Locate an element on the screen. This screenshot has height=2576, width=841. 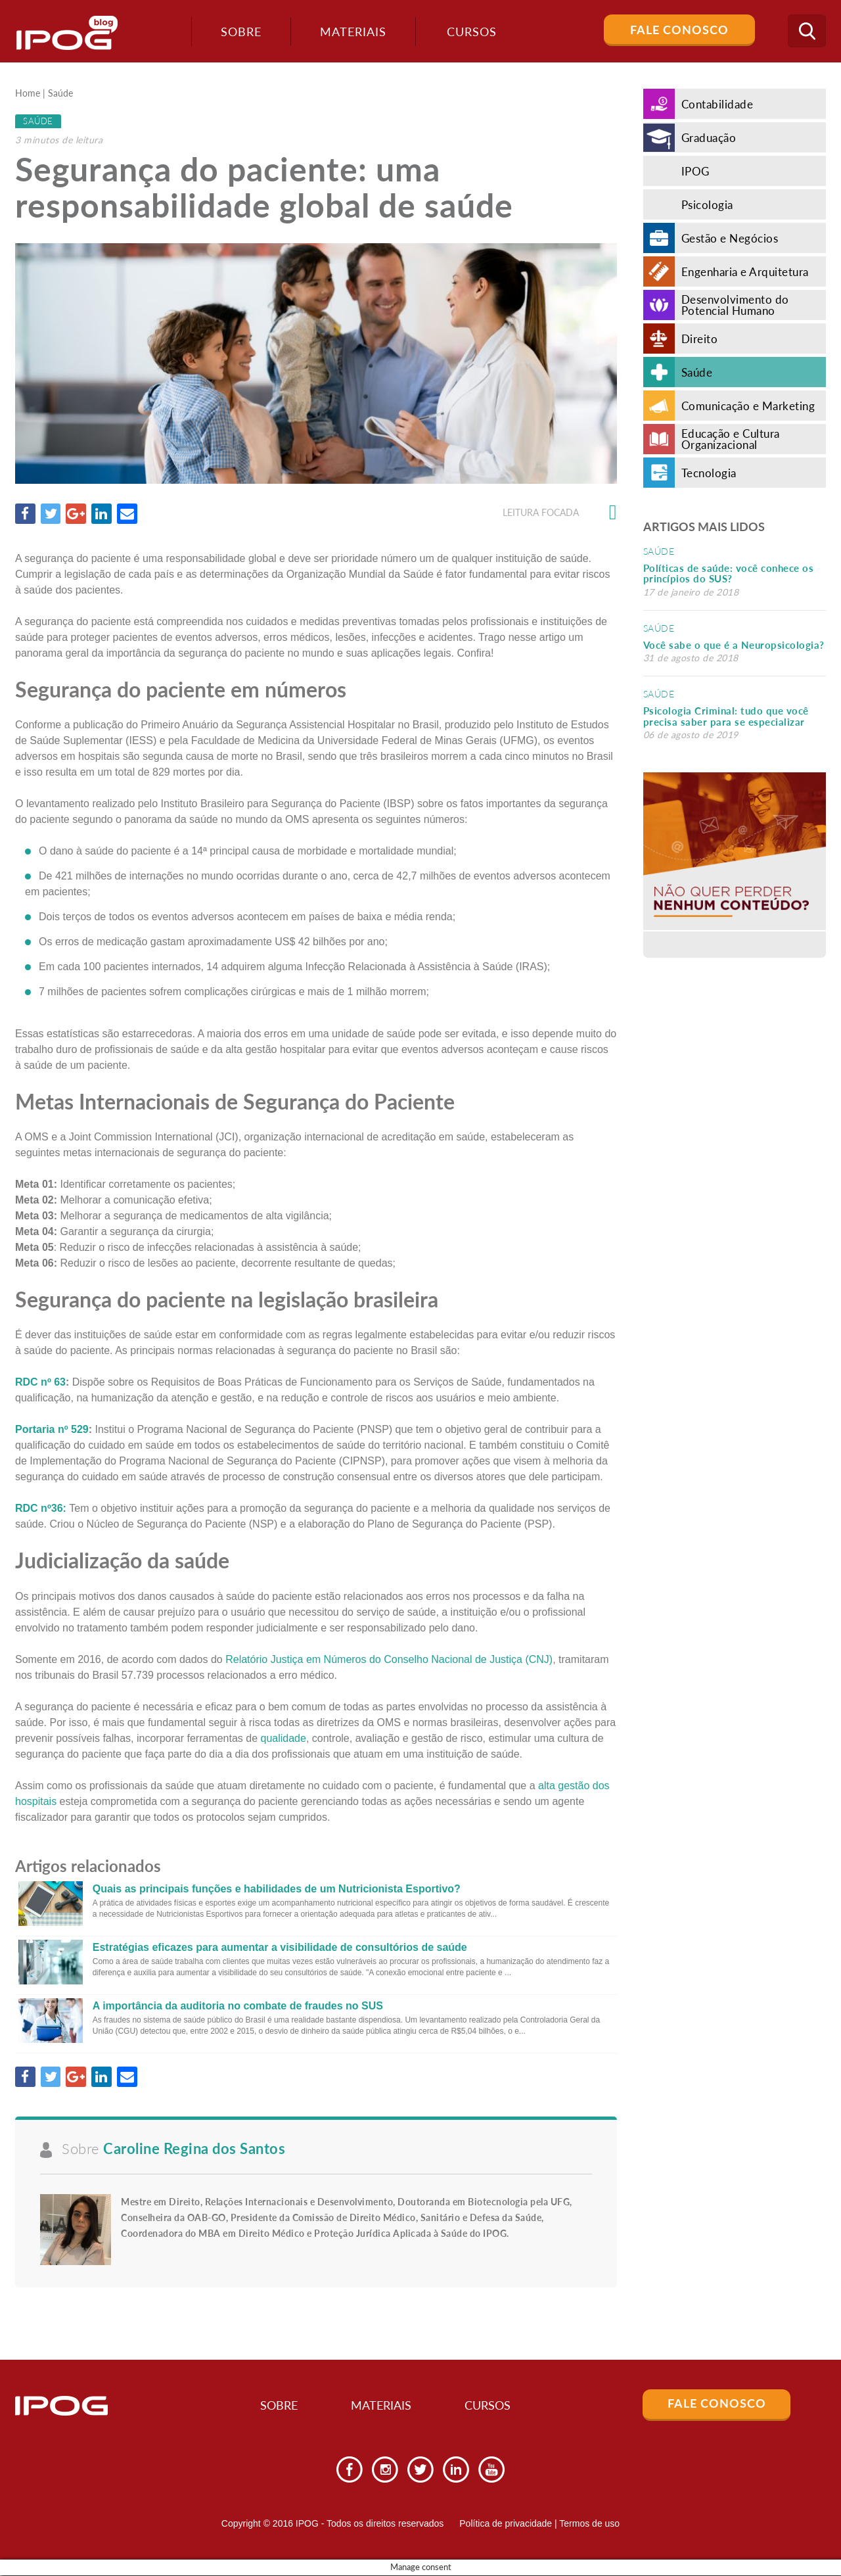
qualidade is located at coordinates (283, 1738).